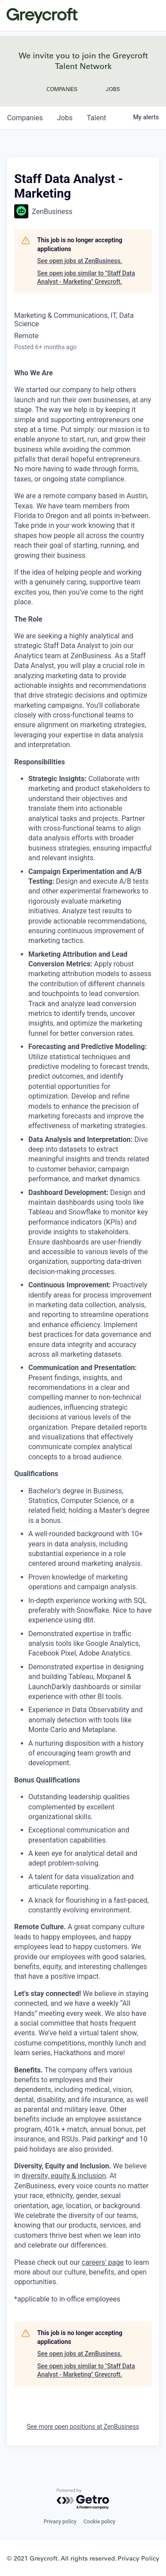 The width and height of the screenshot is (166, 2576). I want to click on See more open positions at ZenBusiness, so click(83, 2426).